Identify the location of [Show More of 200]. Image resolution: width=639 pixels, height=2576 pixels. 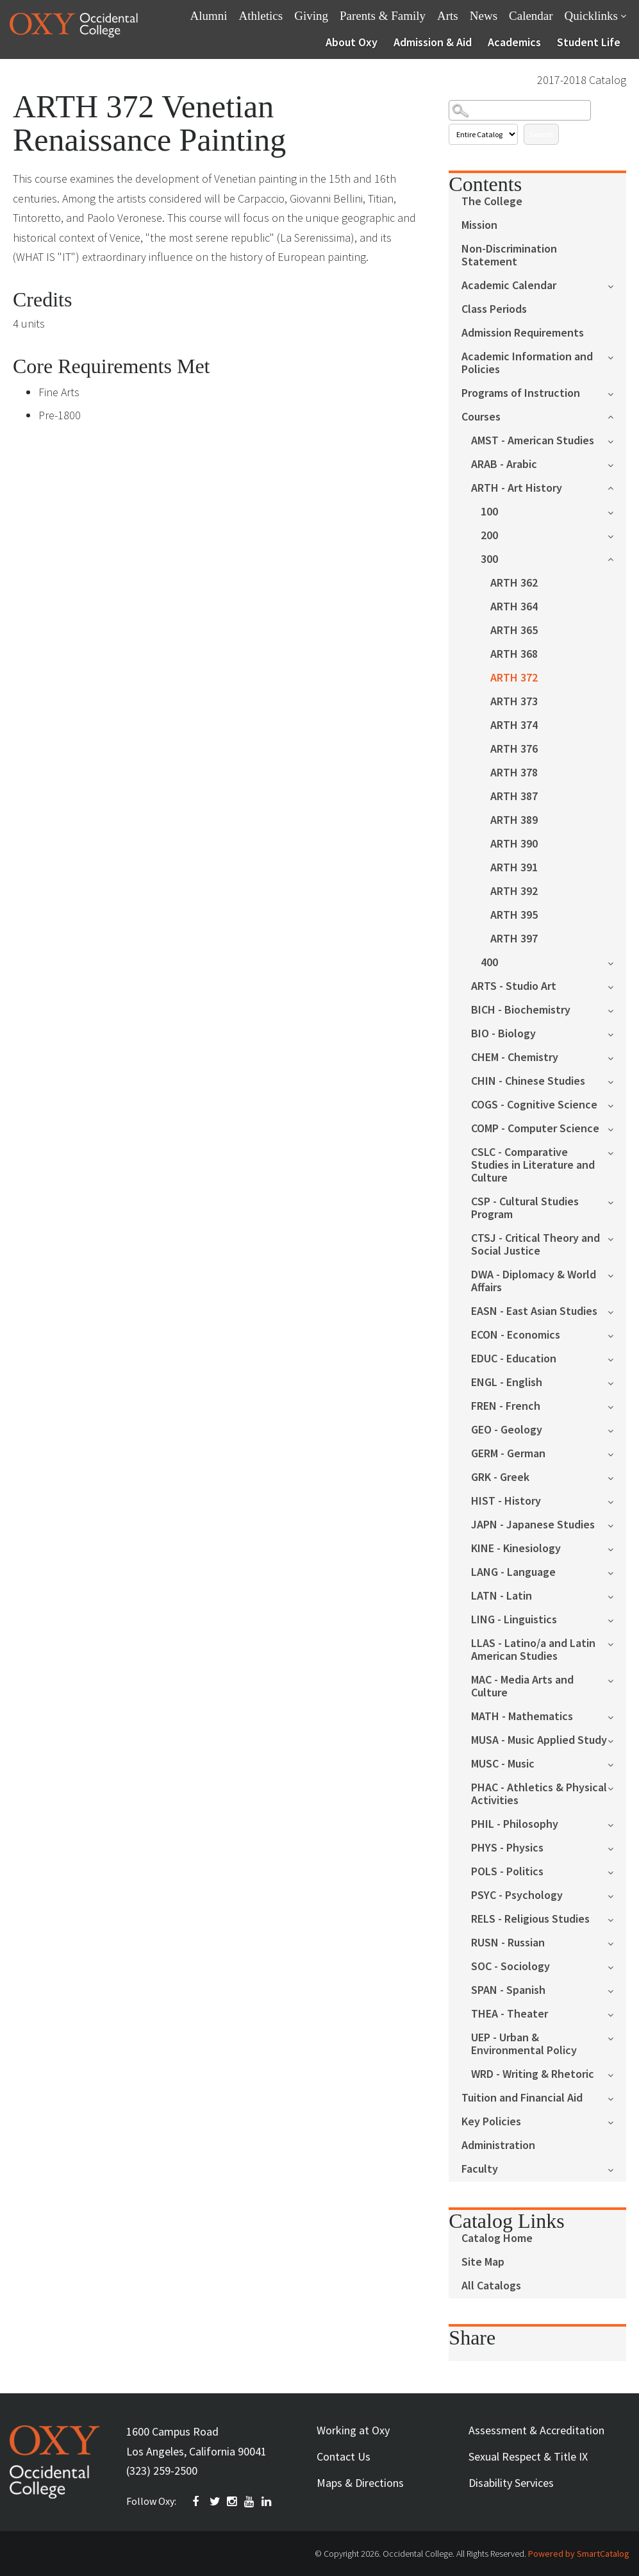
(617, 535).